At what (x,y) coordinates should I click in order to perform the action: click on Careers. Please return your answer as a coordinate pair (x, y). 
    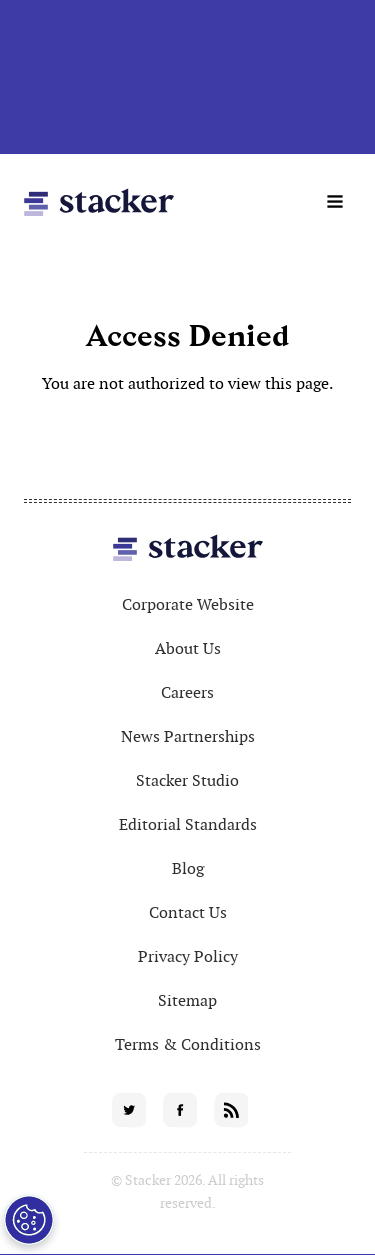
    Looking at the image, I should click on (187, 692).